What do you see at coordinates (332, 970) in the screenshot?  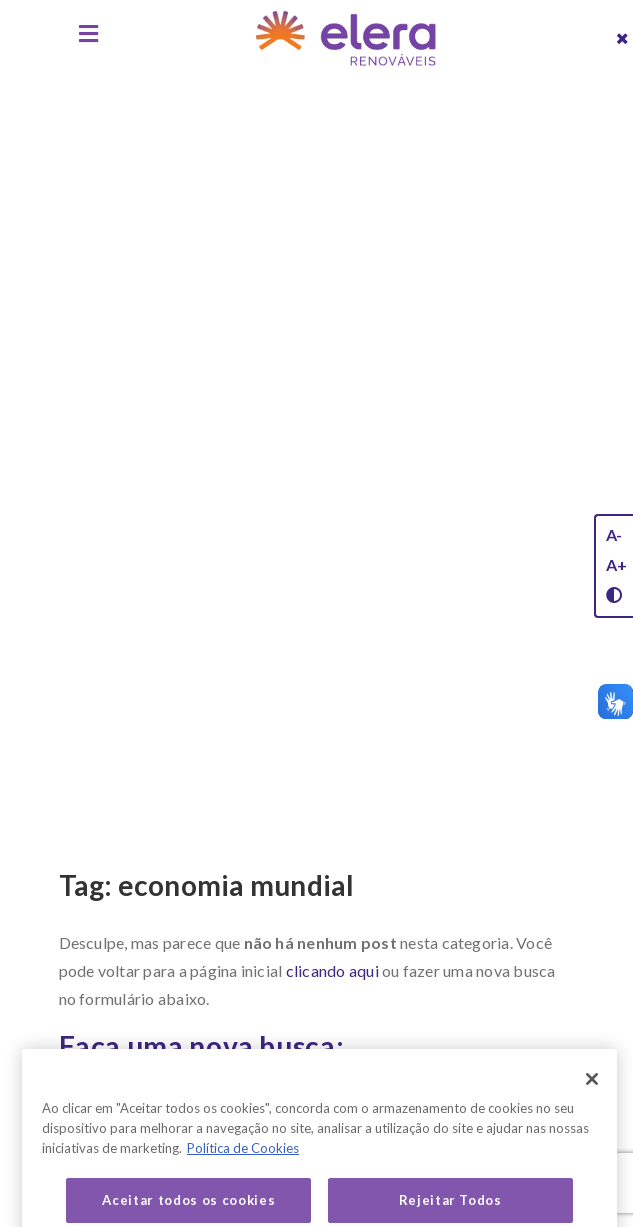 I see `clicando aqui` at bounding box center [332, 970].